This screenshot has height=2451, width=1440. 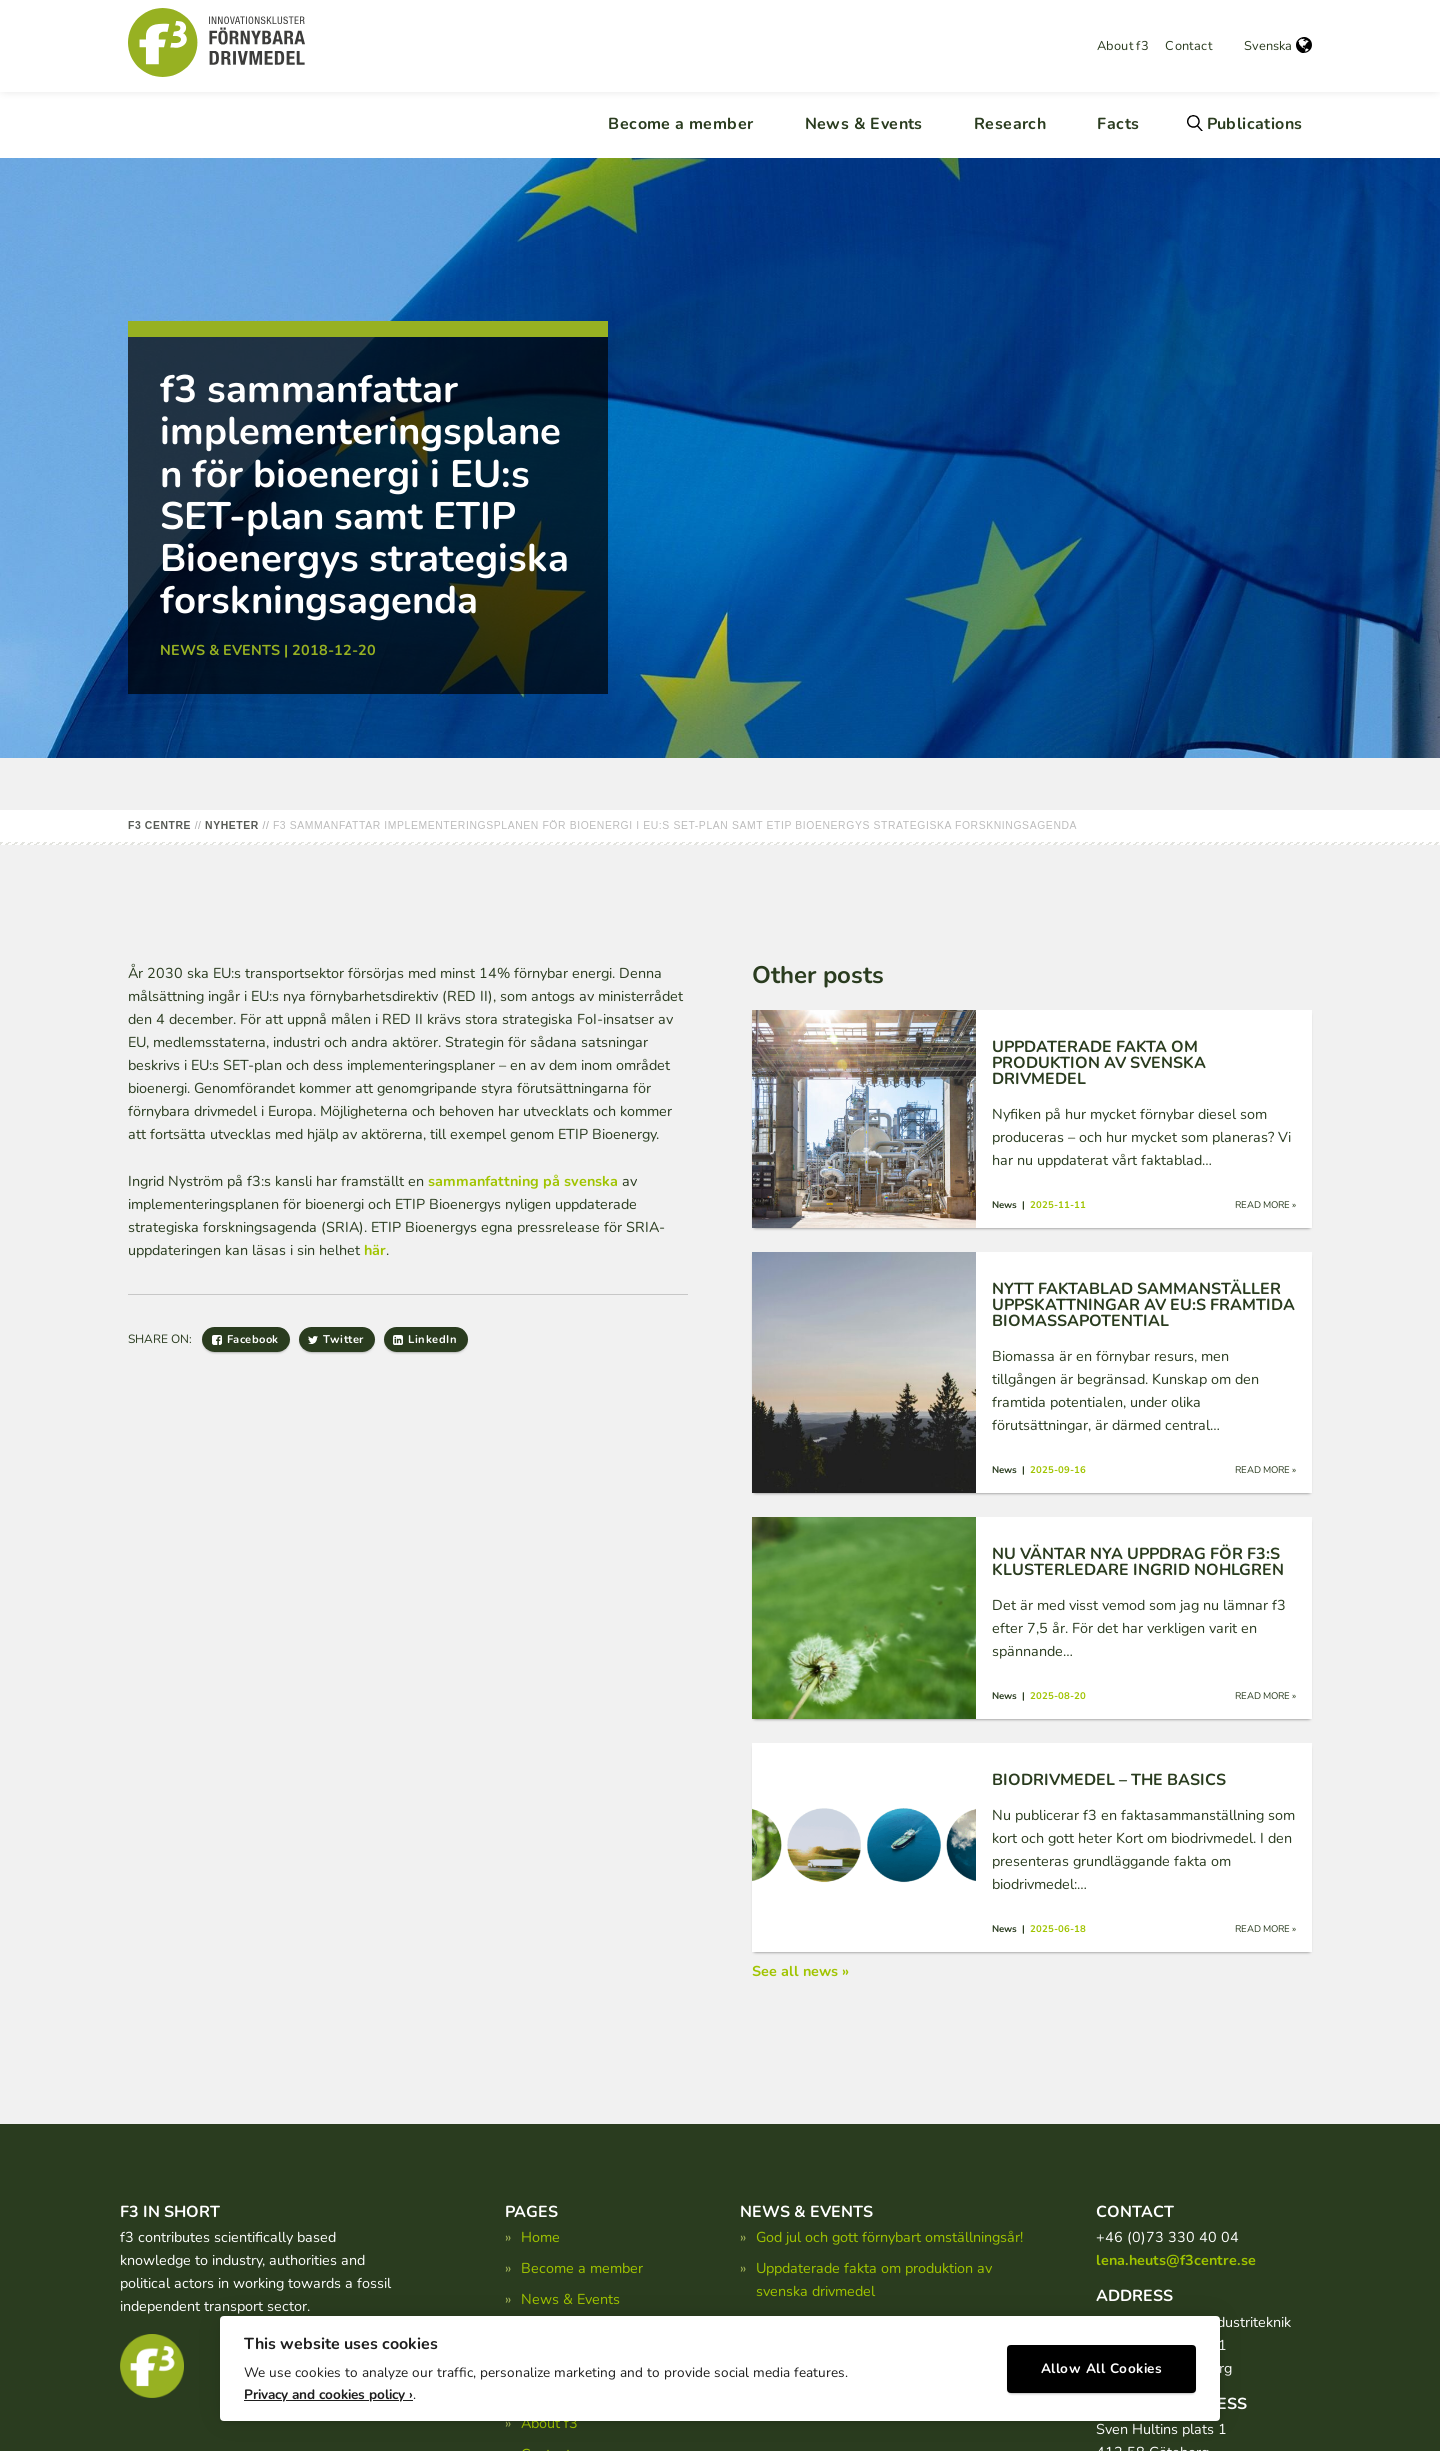 What do you see at coordinates (523, 1181) in the screenshot?
I see `sammanfattning på svenska` at bounding box center [523, 1181].